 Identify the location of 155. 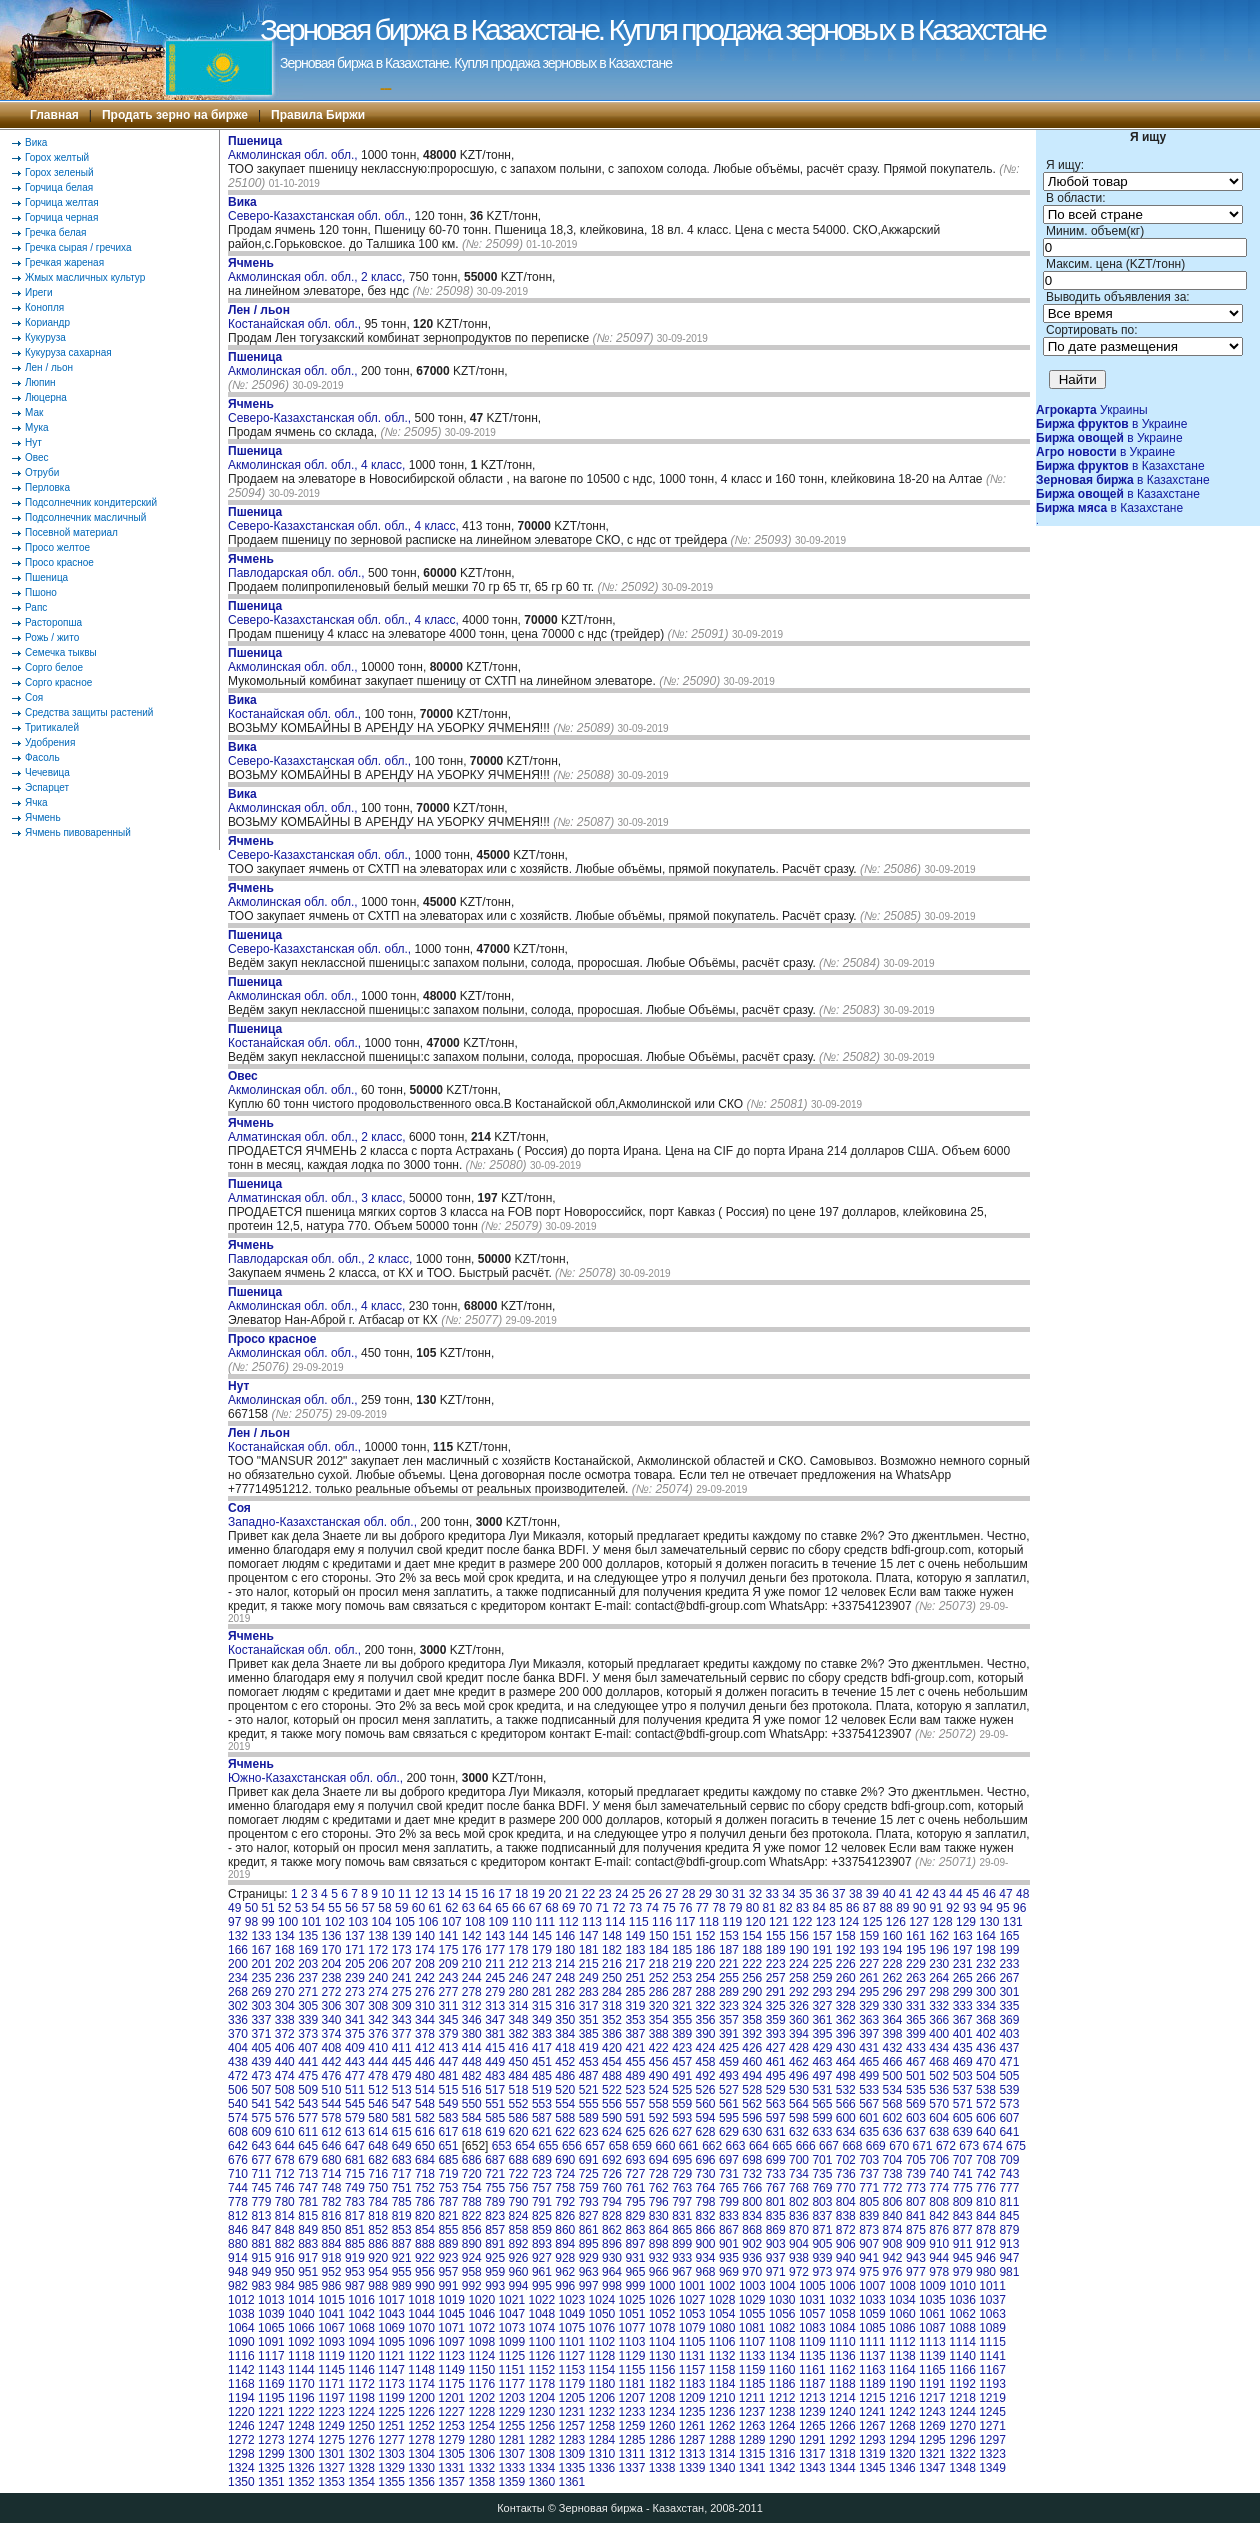
(776, 1936).